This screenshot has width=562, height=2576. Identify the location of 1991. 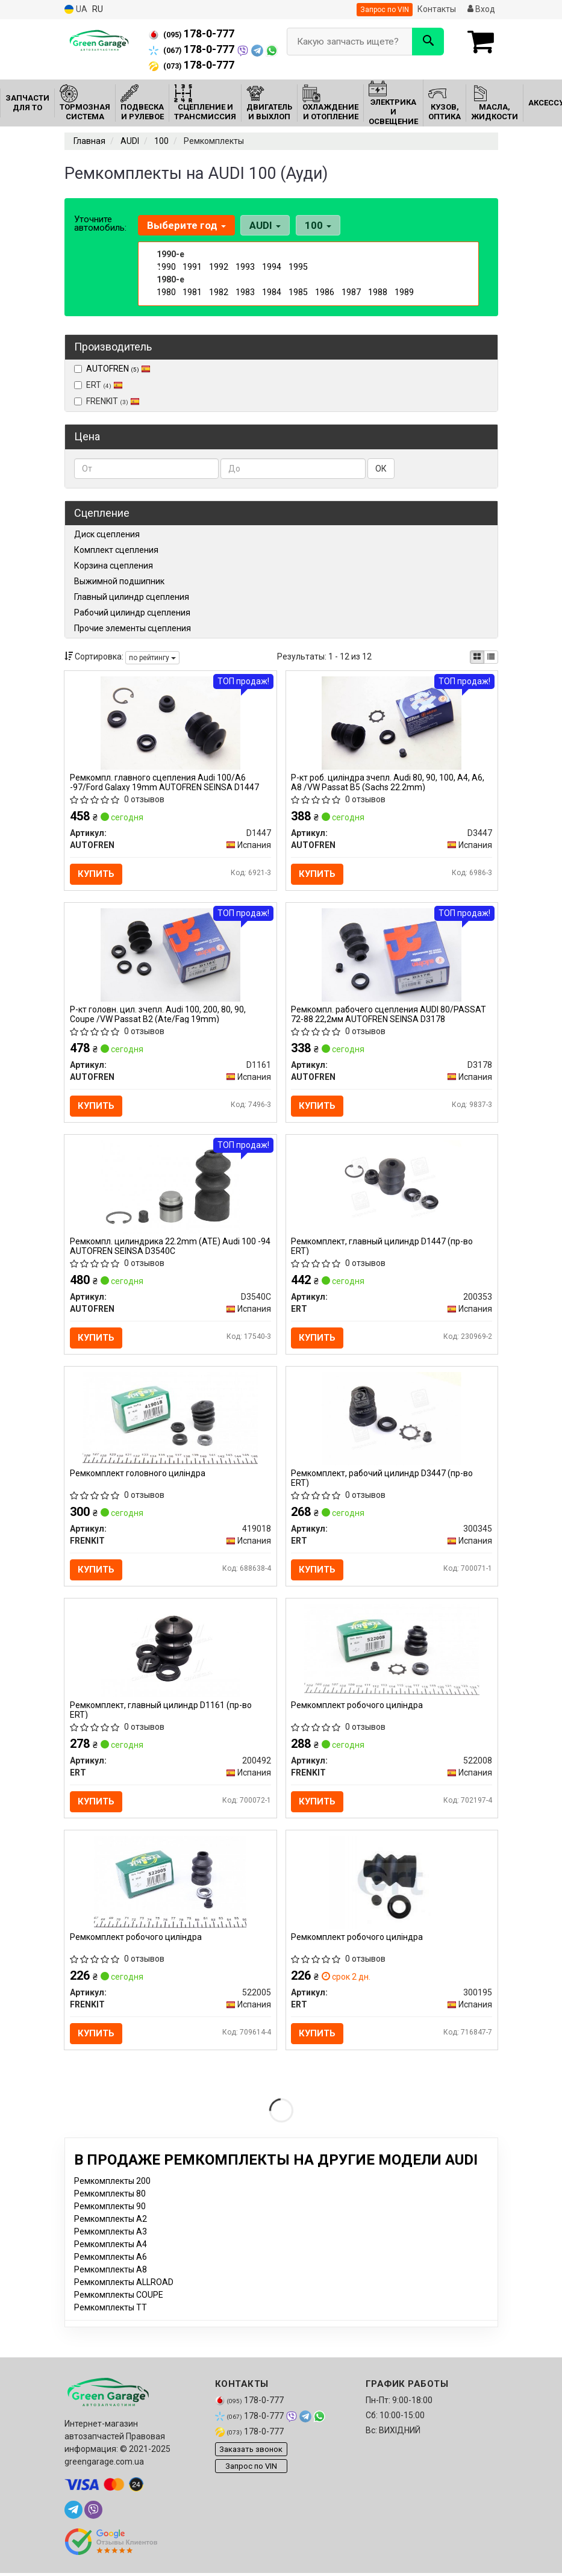
(192, 267).